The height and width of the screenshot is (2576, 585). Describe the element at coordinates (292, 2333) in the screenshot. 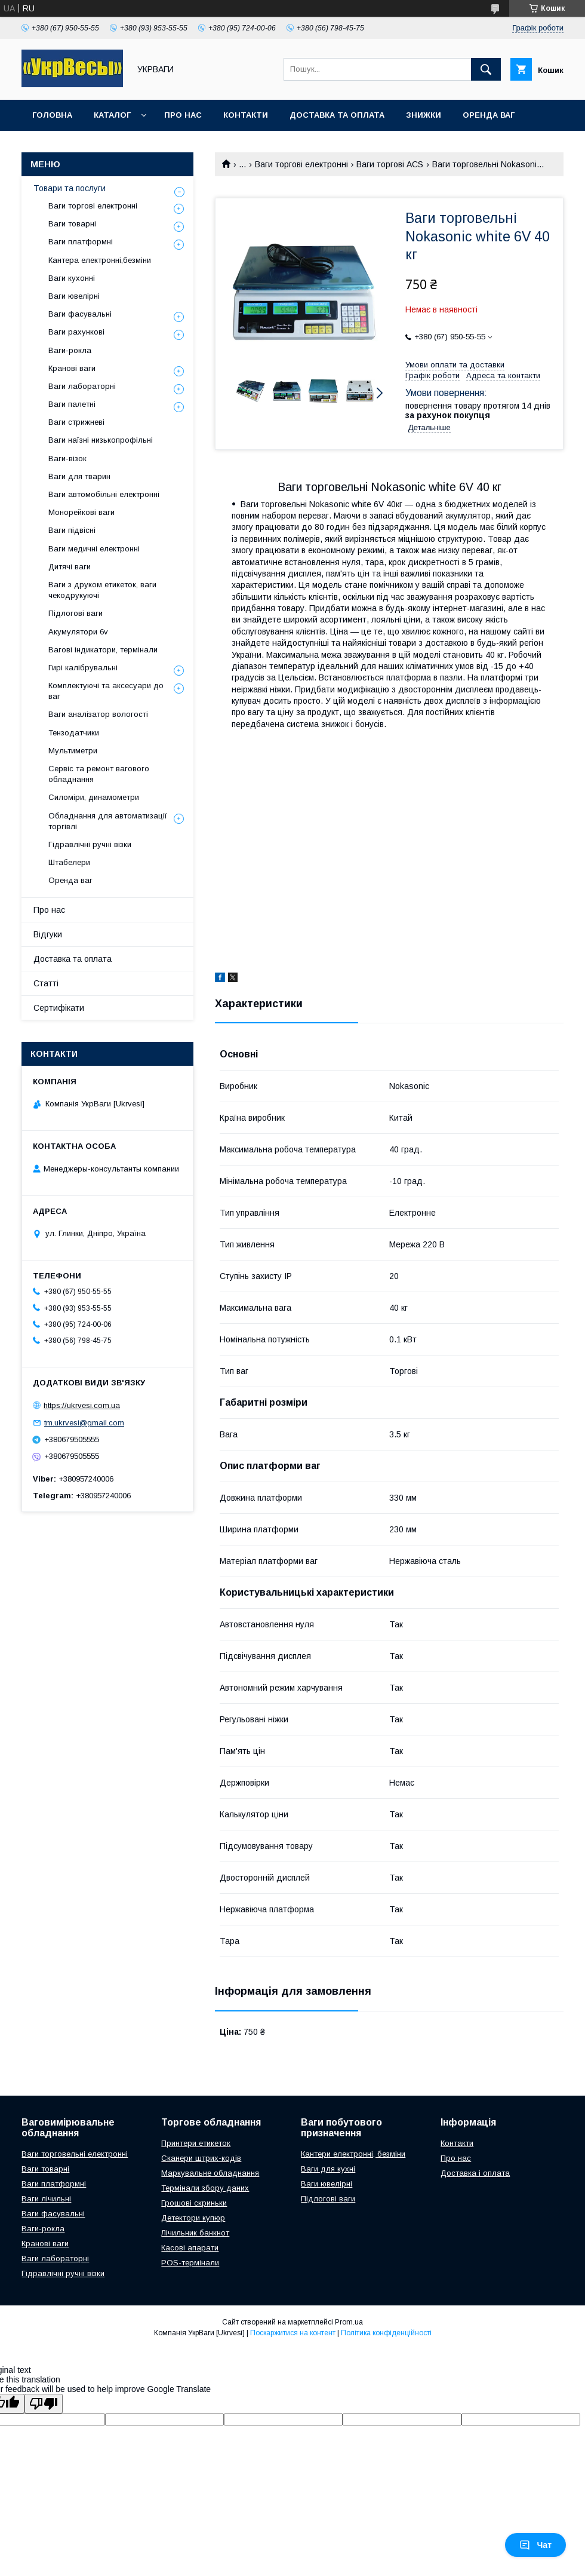

I see `Поскаржитися на контент` at that location.